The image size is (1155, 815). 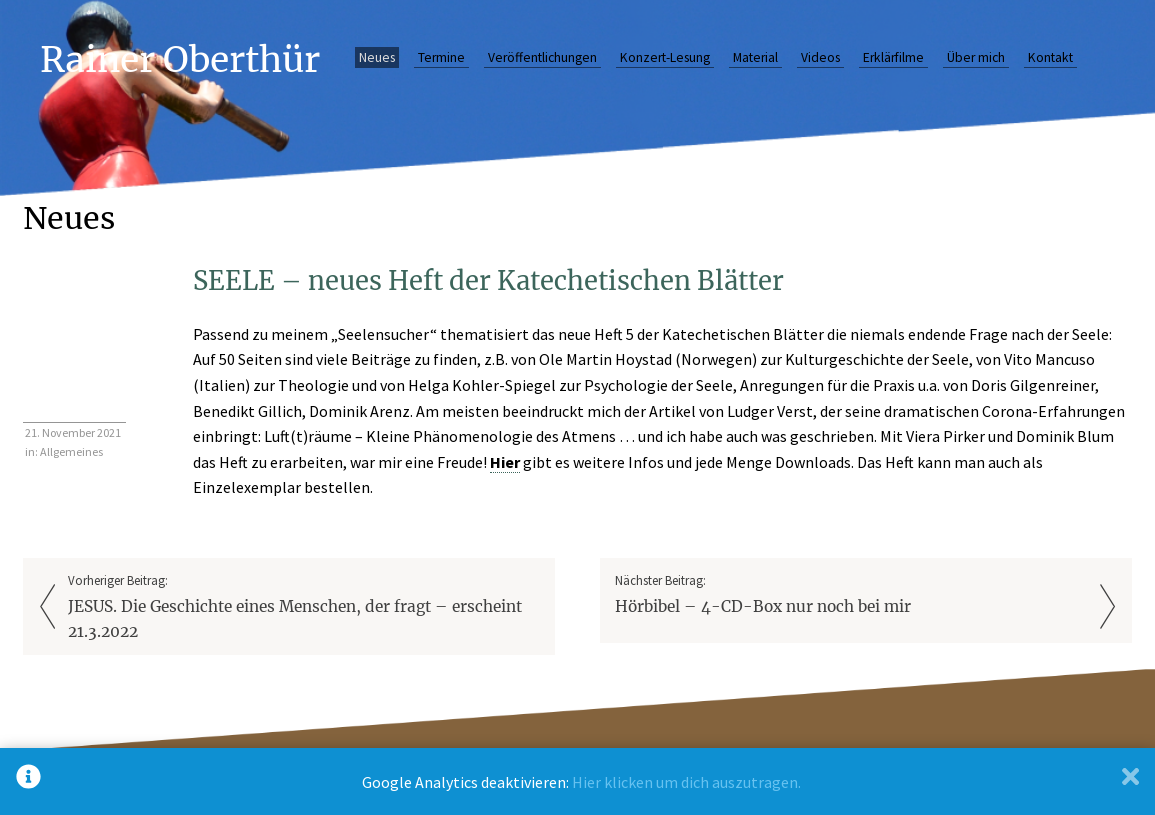 I want to click on Kontakt, so click(x=1050, y=57).